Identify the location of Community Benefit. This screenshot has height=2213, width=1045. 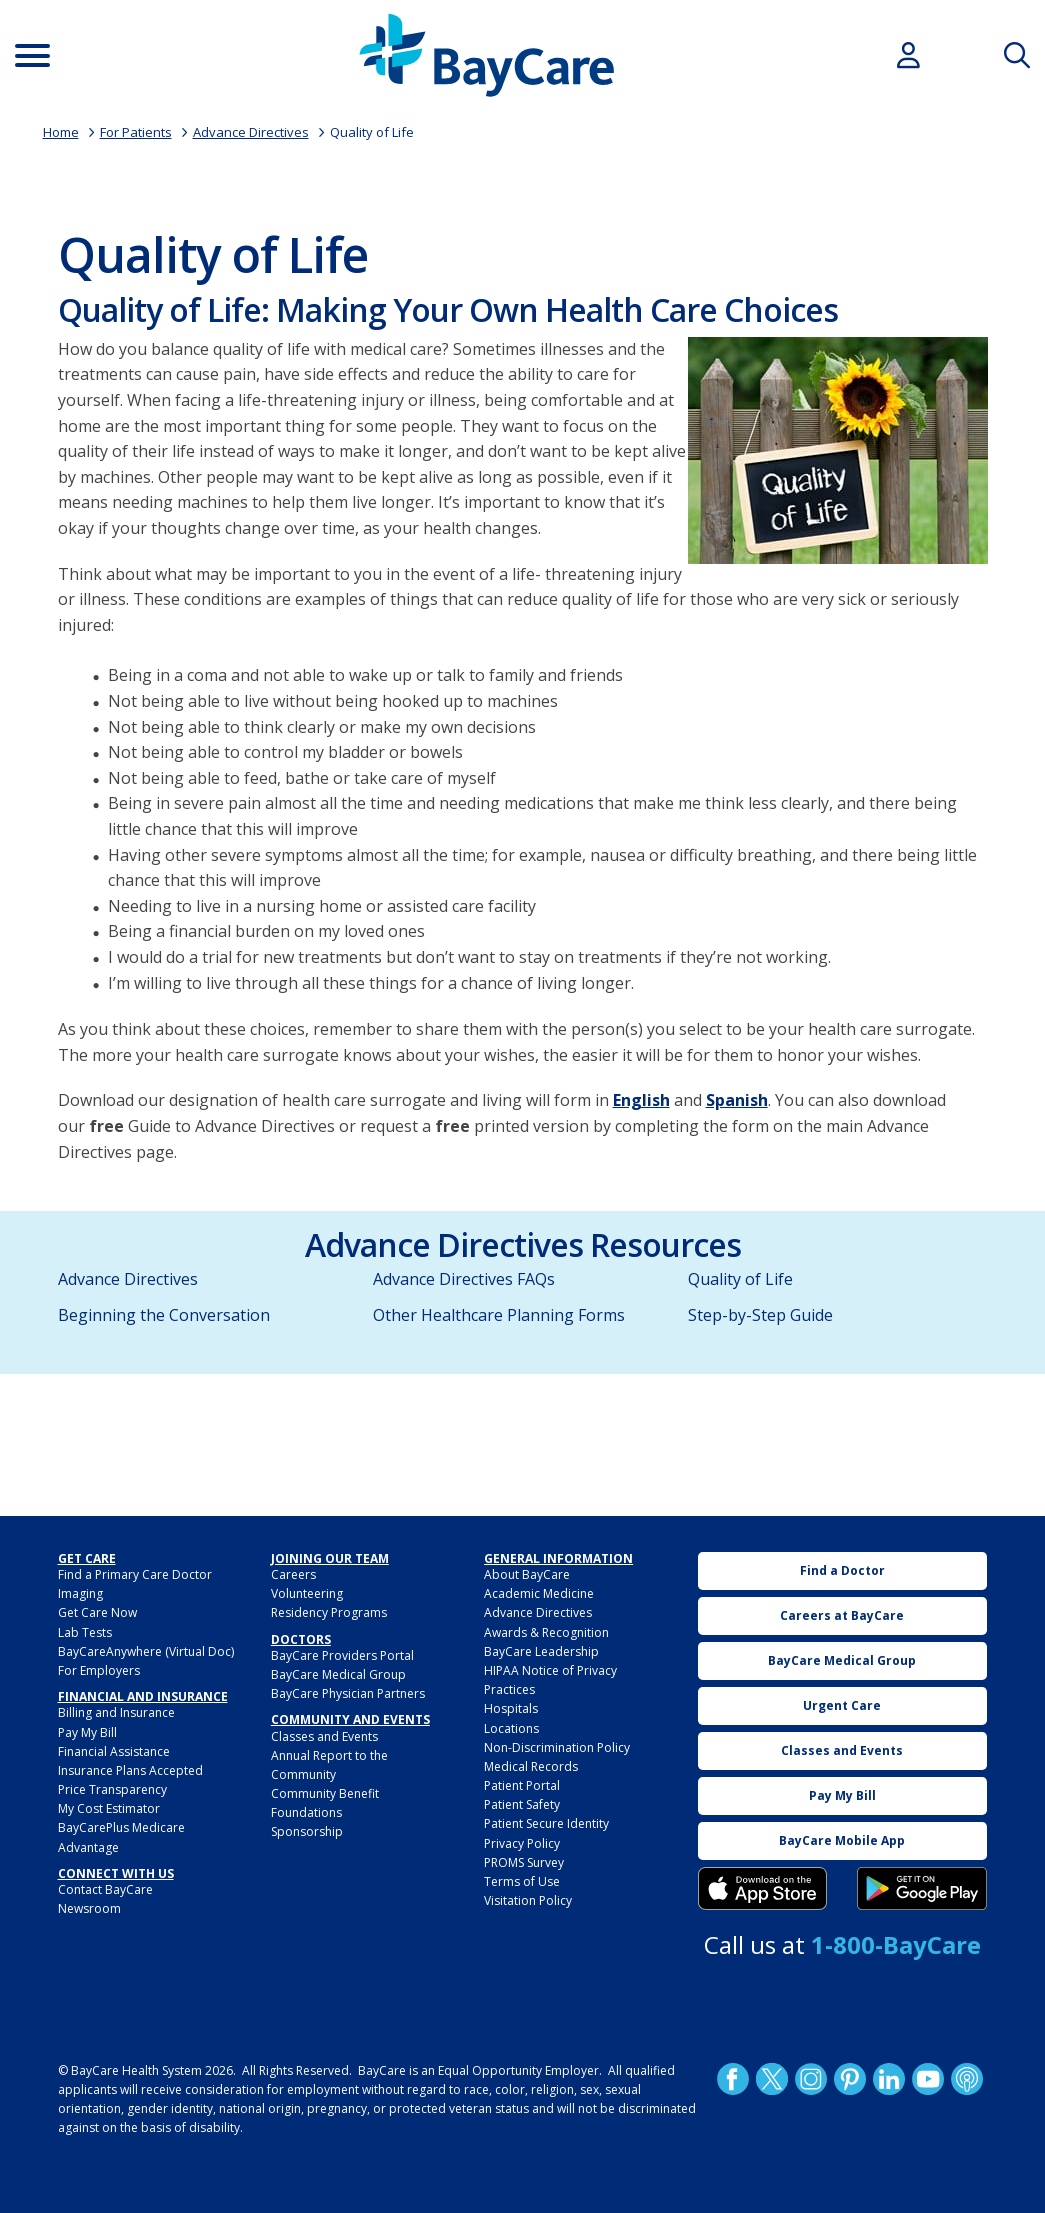
(325, 1793).